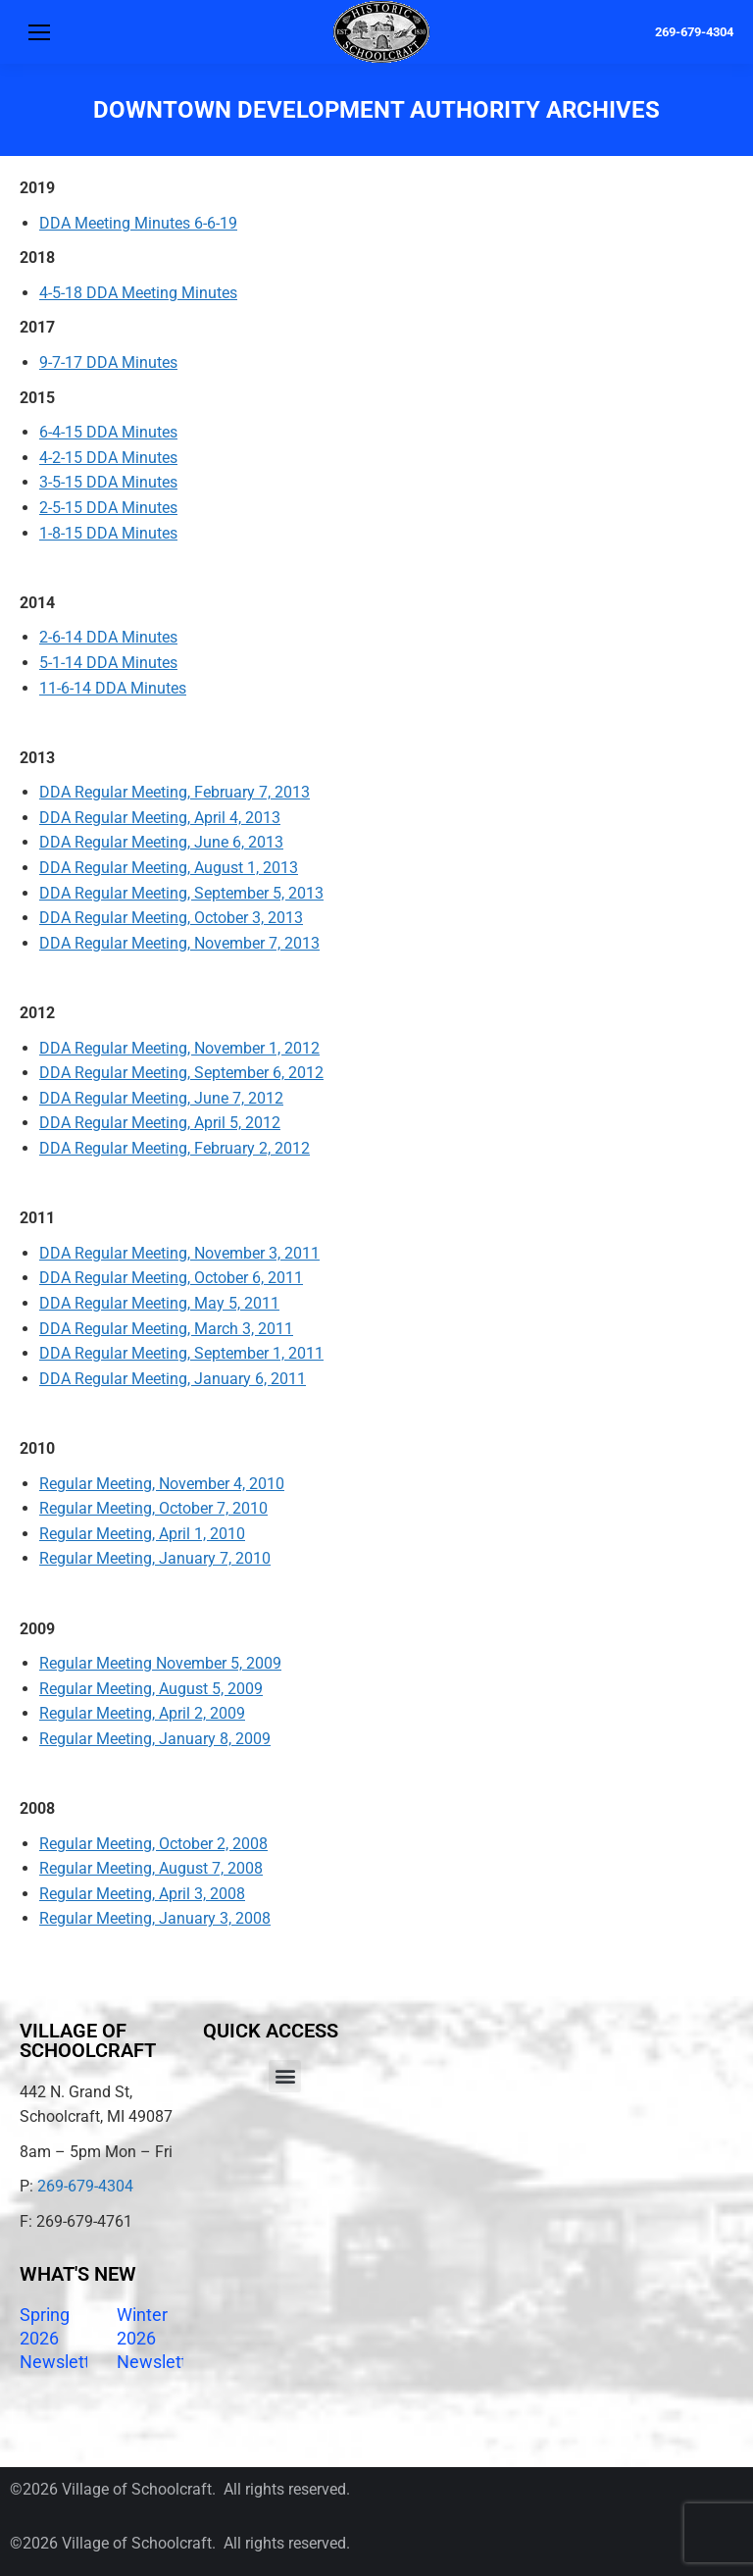 The width and height of the screenshot is (753, 2576). What do you see at coordinates (159, 1122) in the screenshot?
I see `DDA Regular Meeting, April 5, 2012` at bounding box center [159, 1122].